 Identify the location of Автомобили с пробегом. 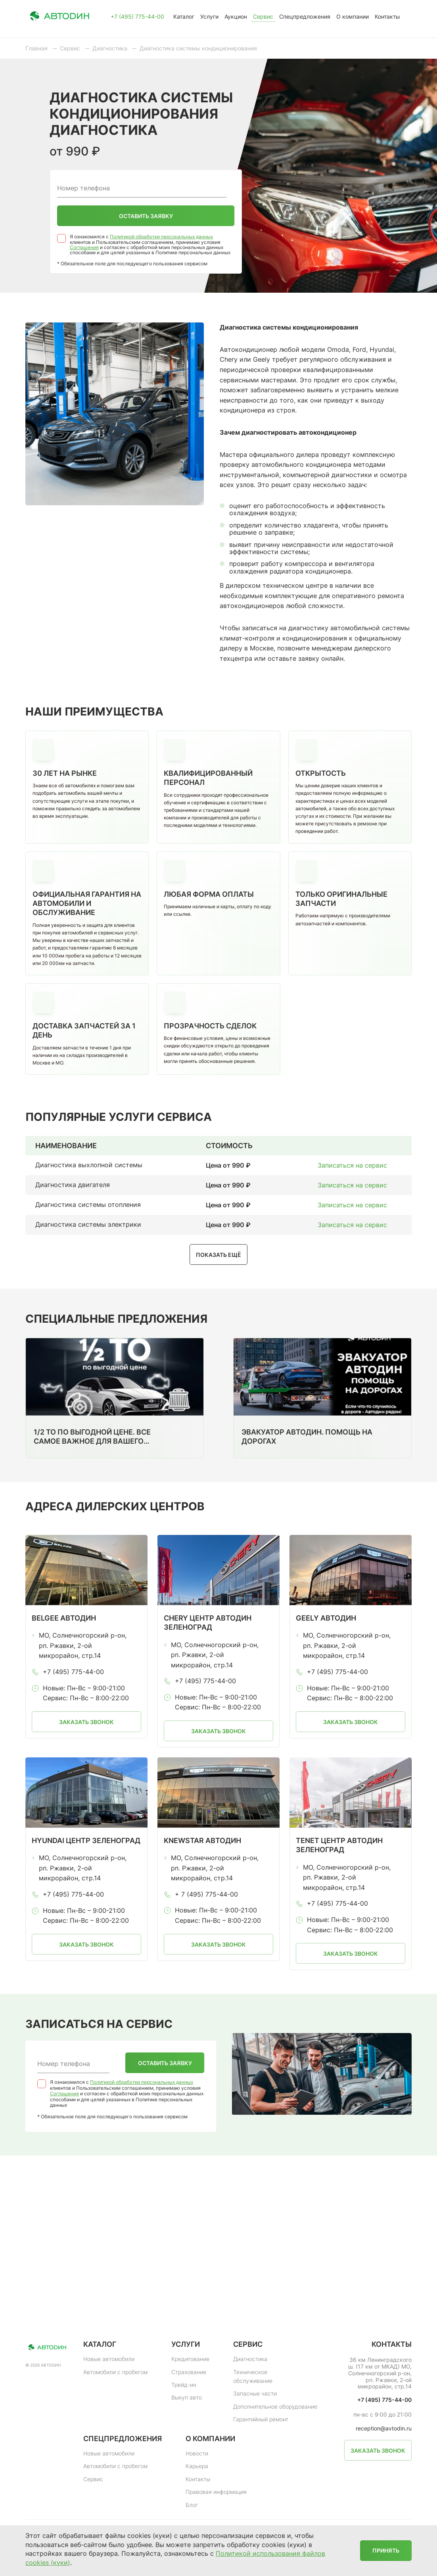
(115, 2372).